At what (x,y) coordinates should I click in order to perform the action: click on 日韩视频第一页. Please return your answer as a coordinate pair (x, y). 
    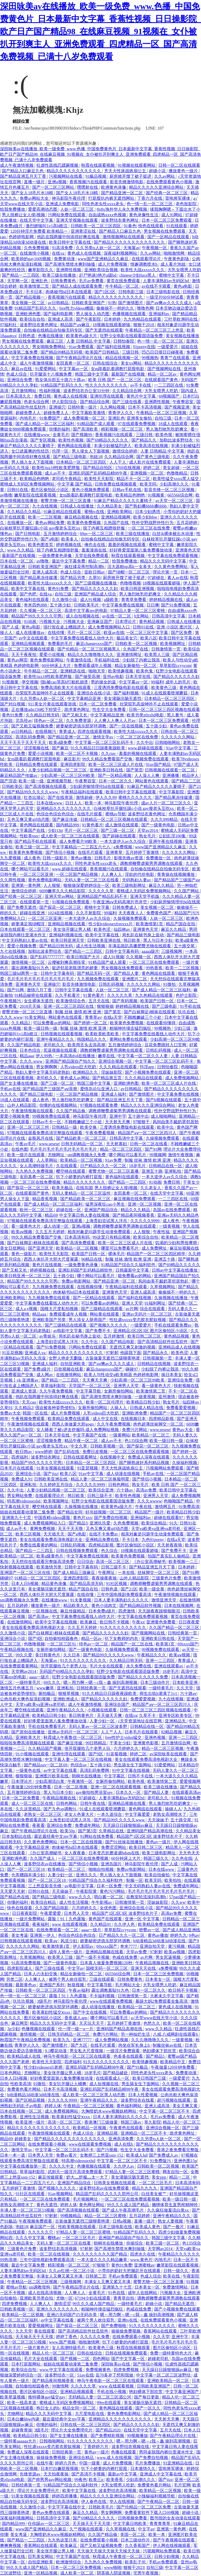
    Looking at the image, I should click on (158, 1358).